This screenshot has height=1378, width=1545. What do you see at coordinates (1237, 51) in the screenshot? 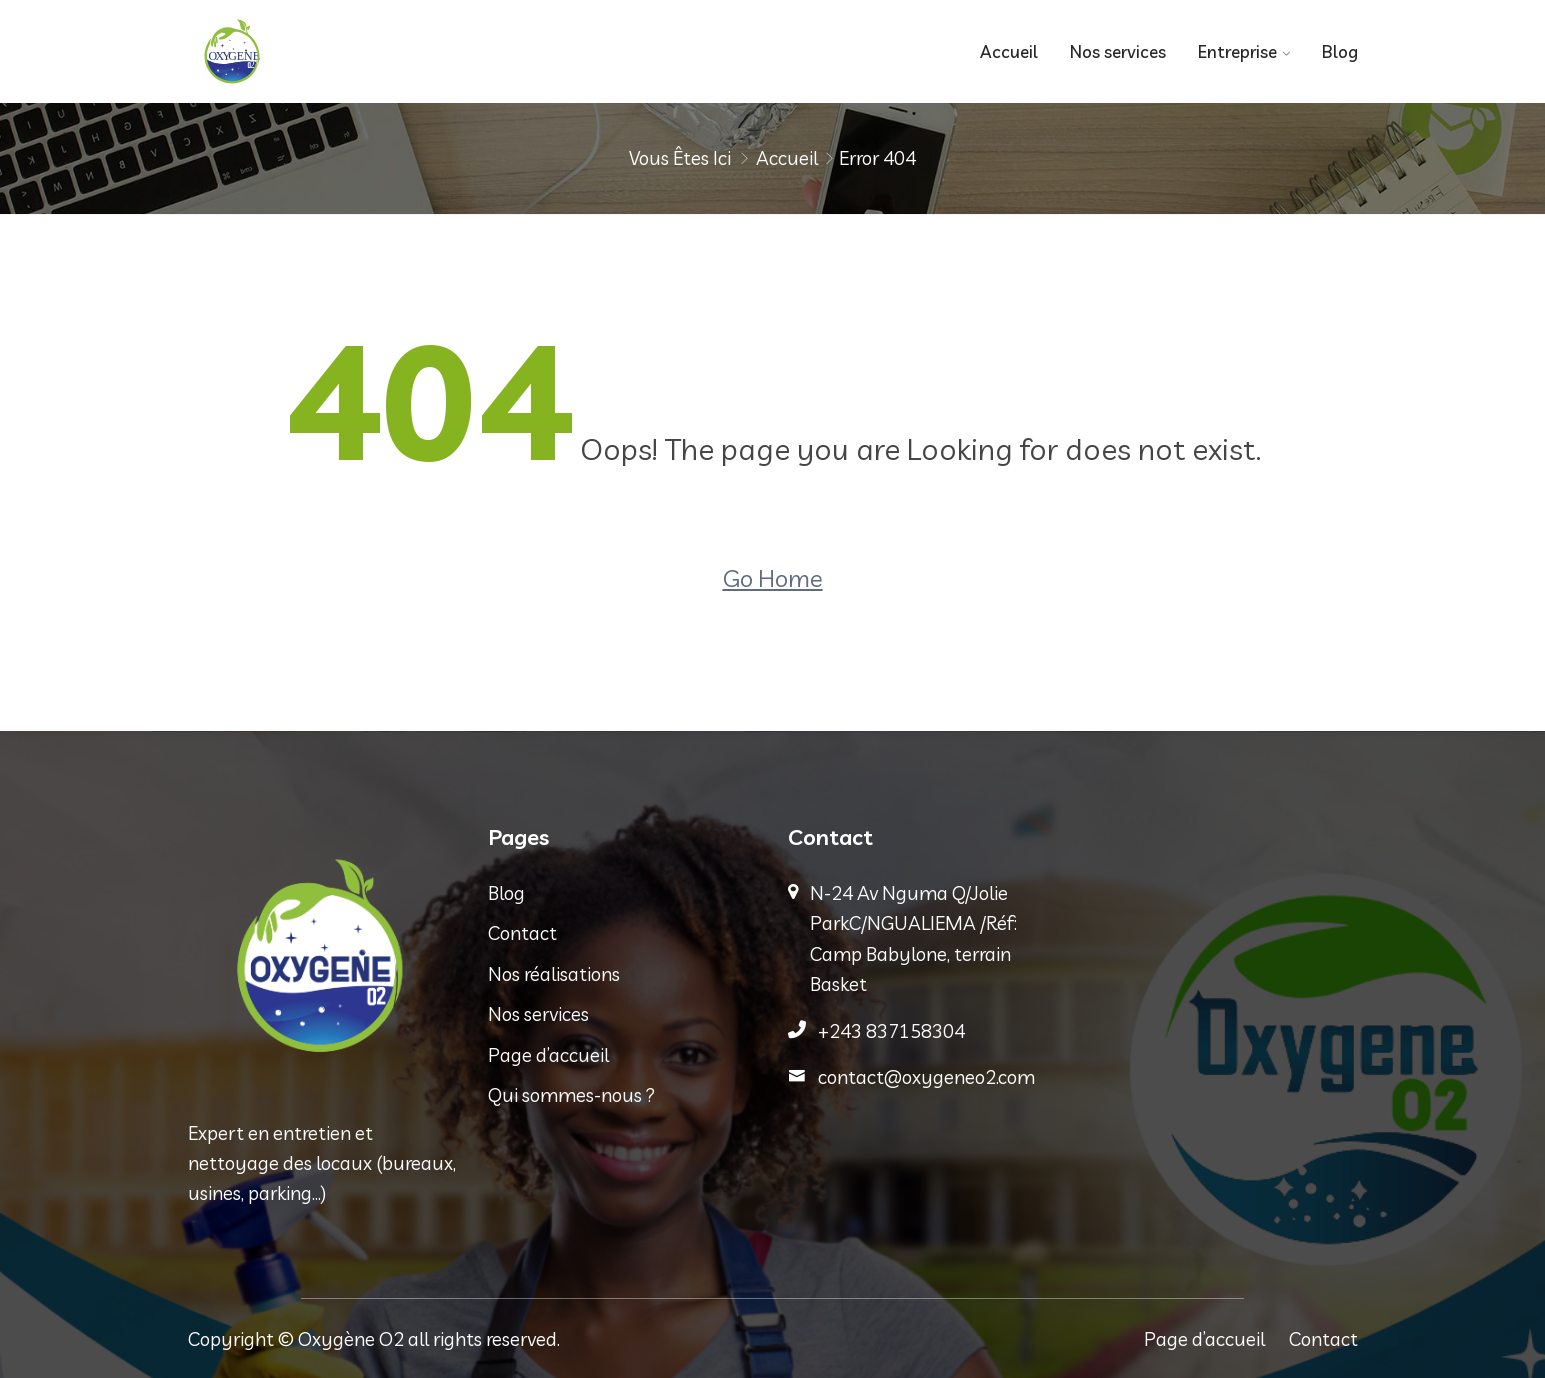
I see `Entreprise` at bounding box center [1237, 51].